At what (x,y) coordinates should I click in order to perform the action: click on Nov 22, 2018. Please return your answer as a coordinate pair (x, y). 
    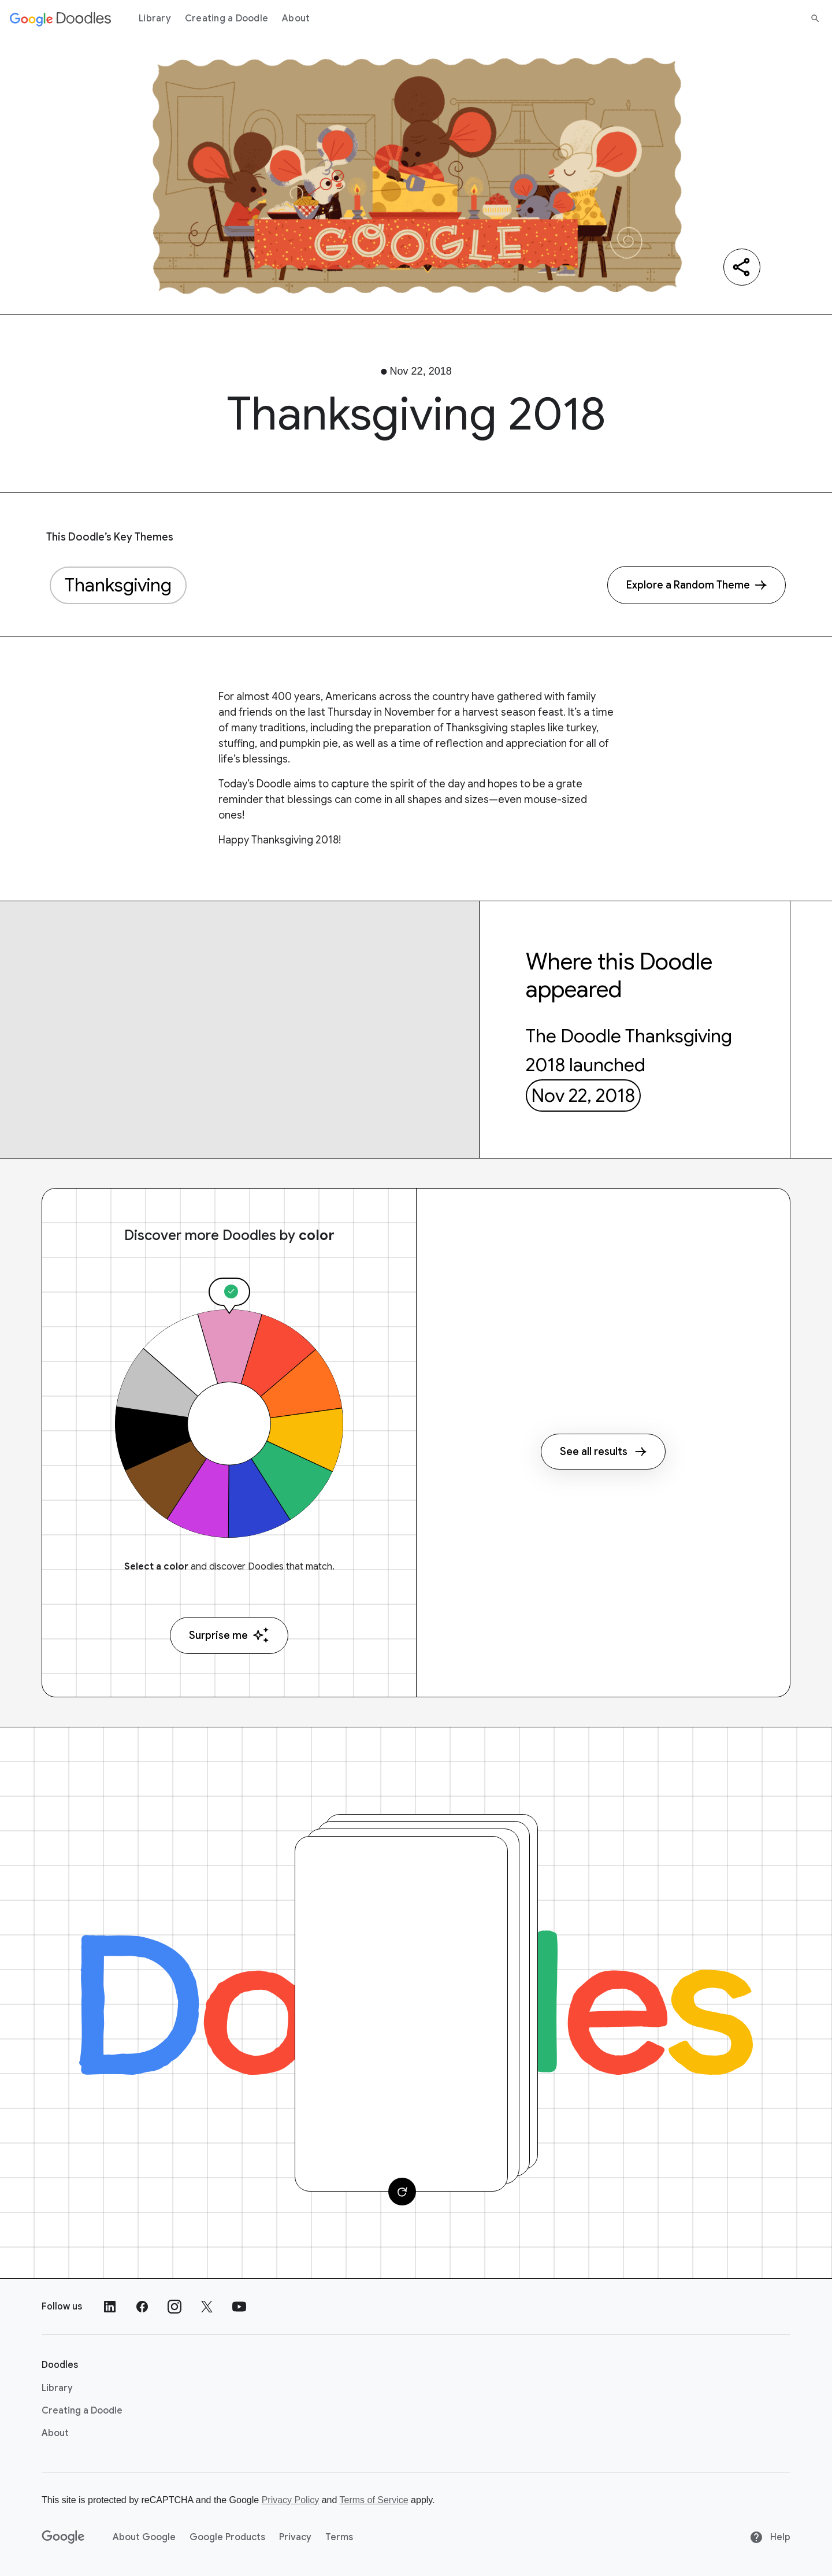
    Looking at the image, I should click on (583, 1095).